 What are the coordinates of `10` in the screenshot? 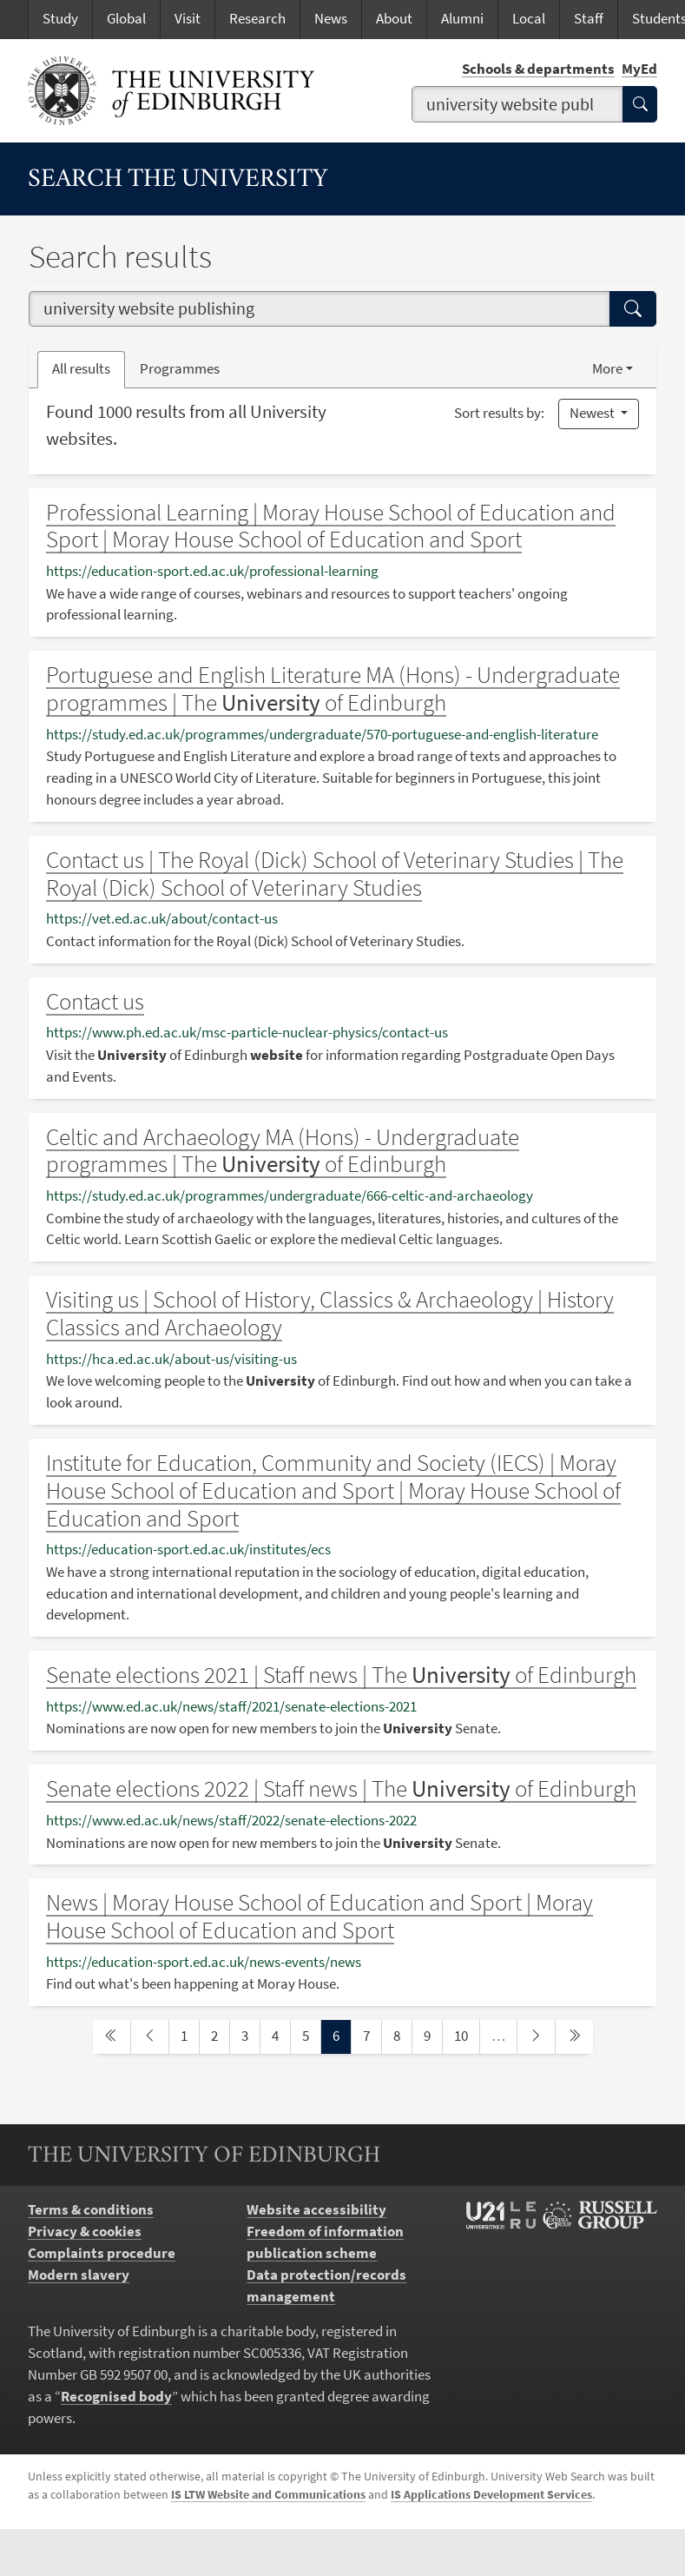 It's located at (466, 2035).